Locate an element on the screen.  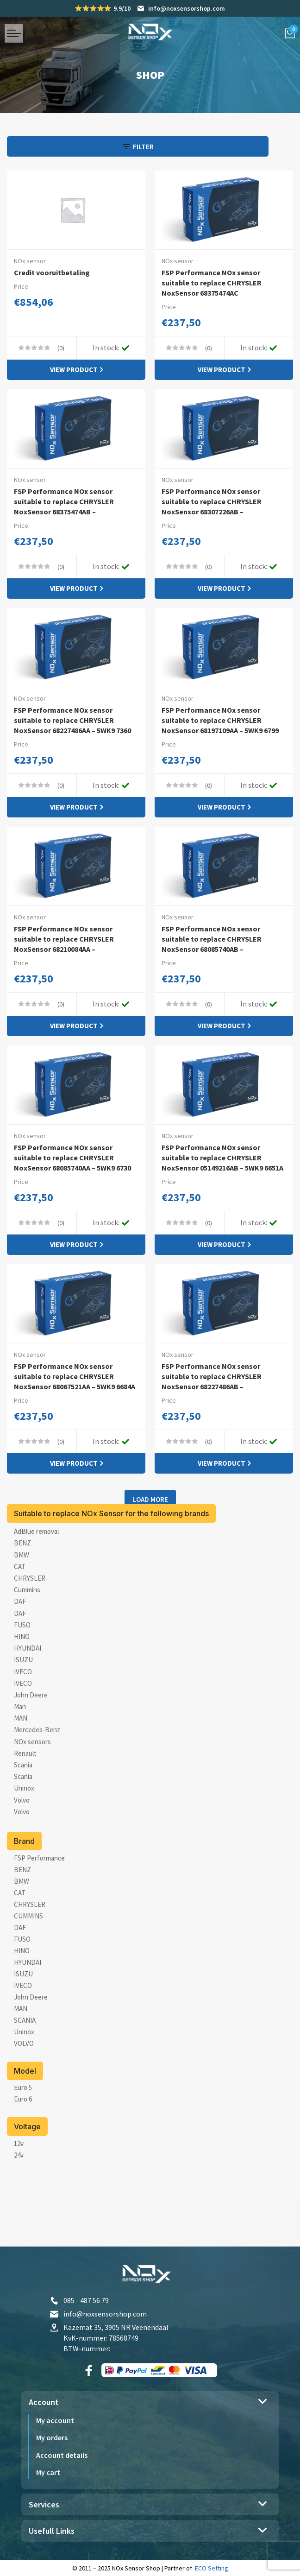
[CHRYSLER] is located at coordinates (29, 1951).